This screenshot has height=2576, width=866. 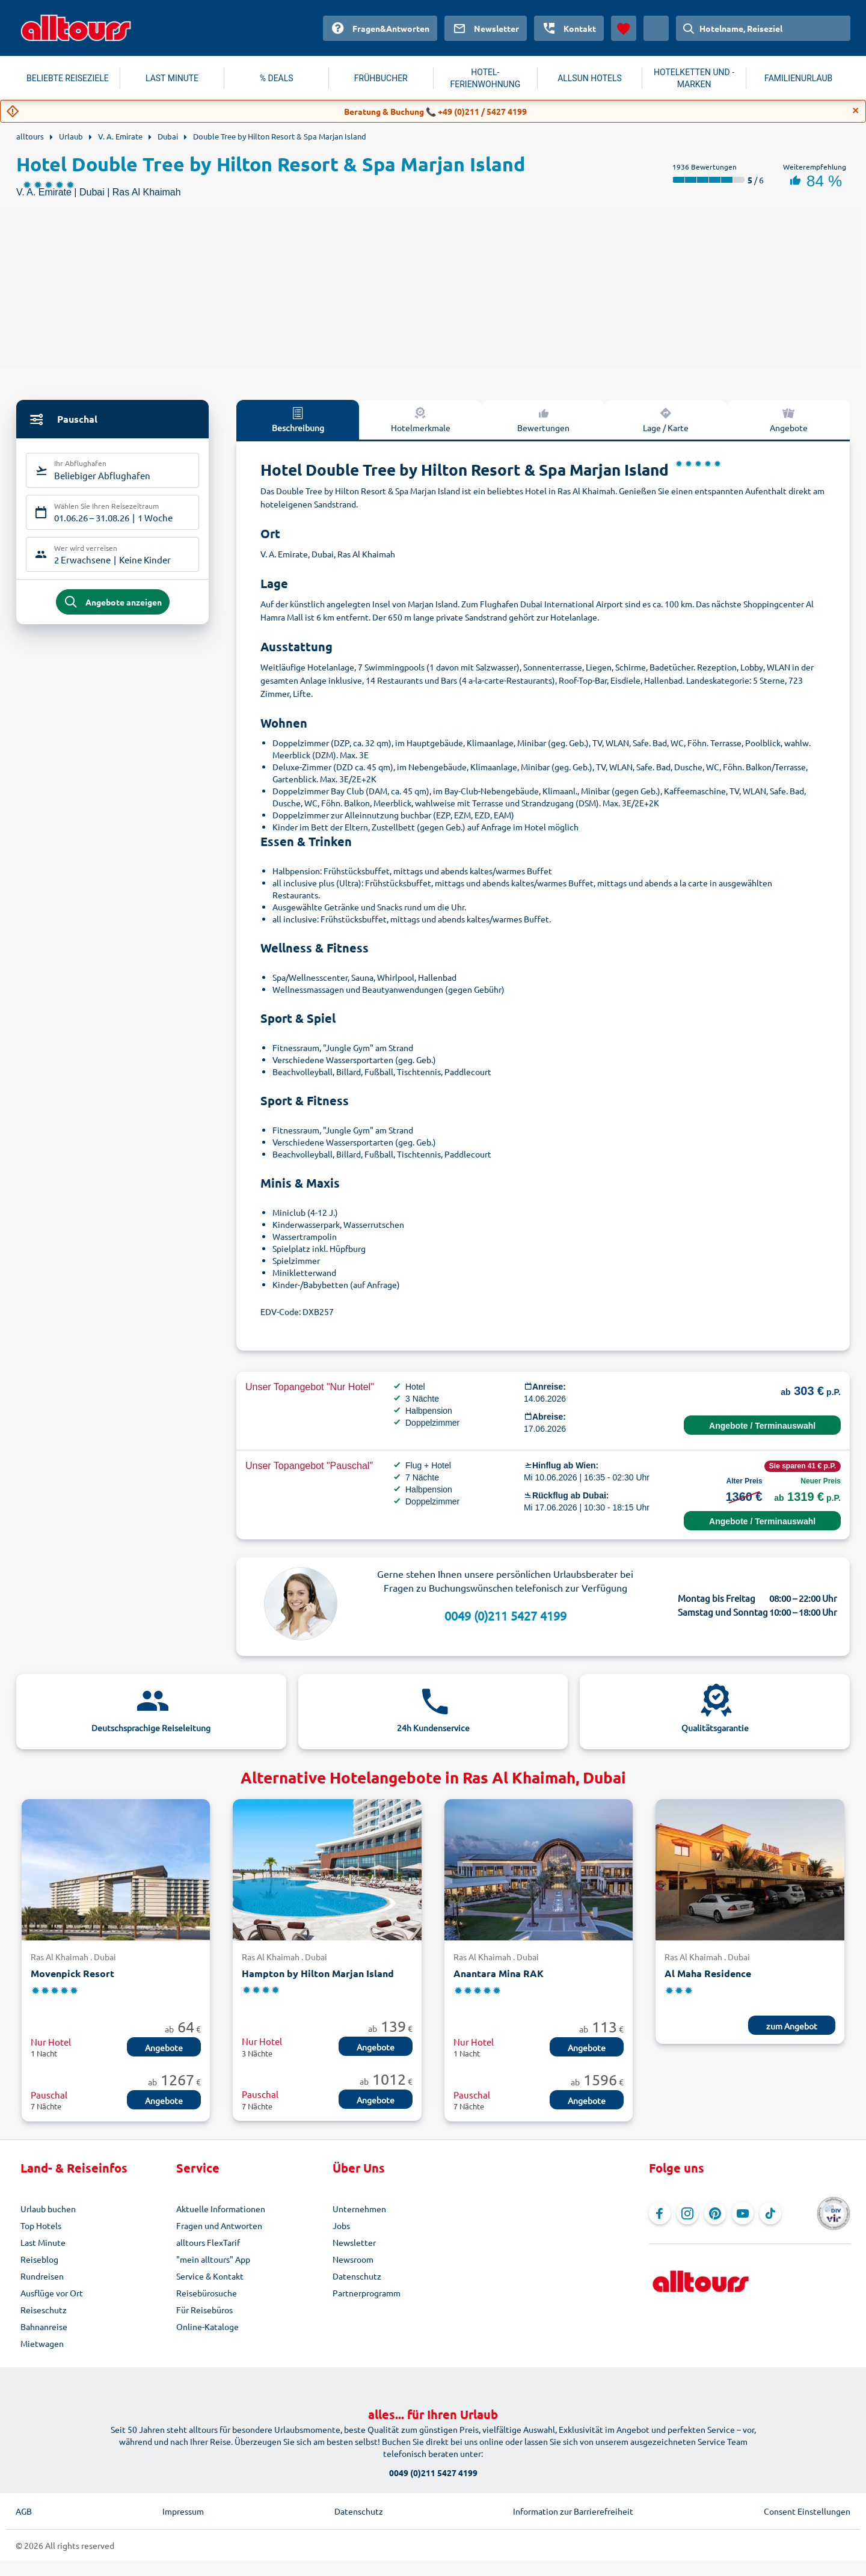 I want to click on Anantara Mina RAK, so click(x=498, y=1973).